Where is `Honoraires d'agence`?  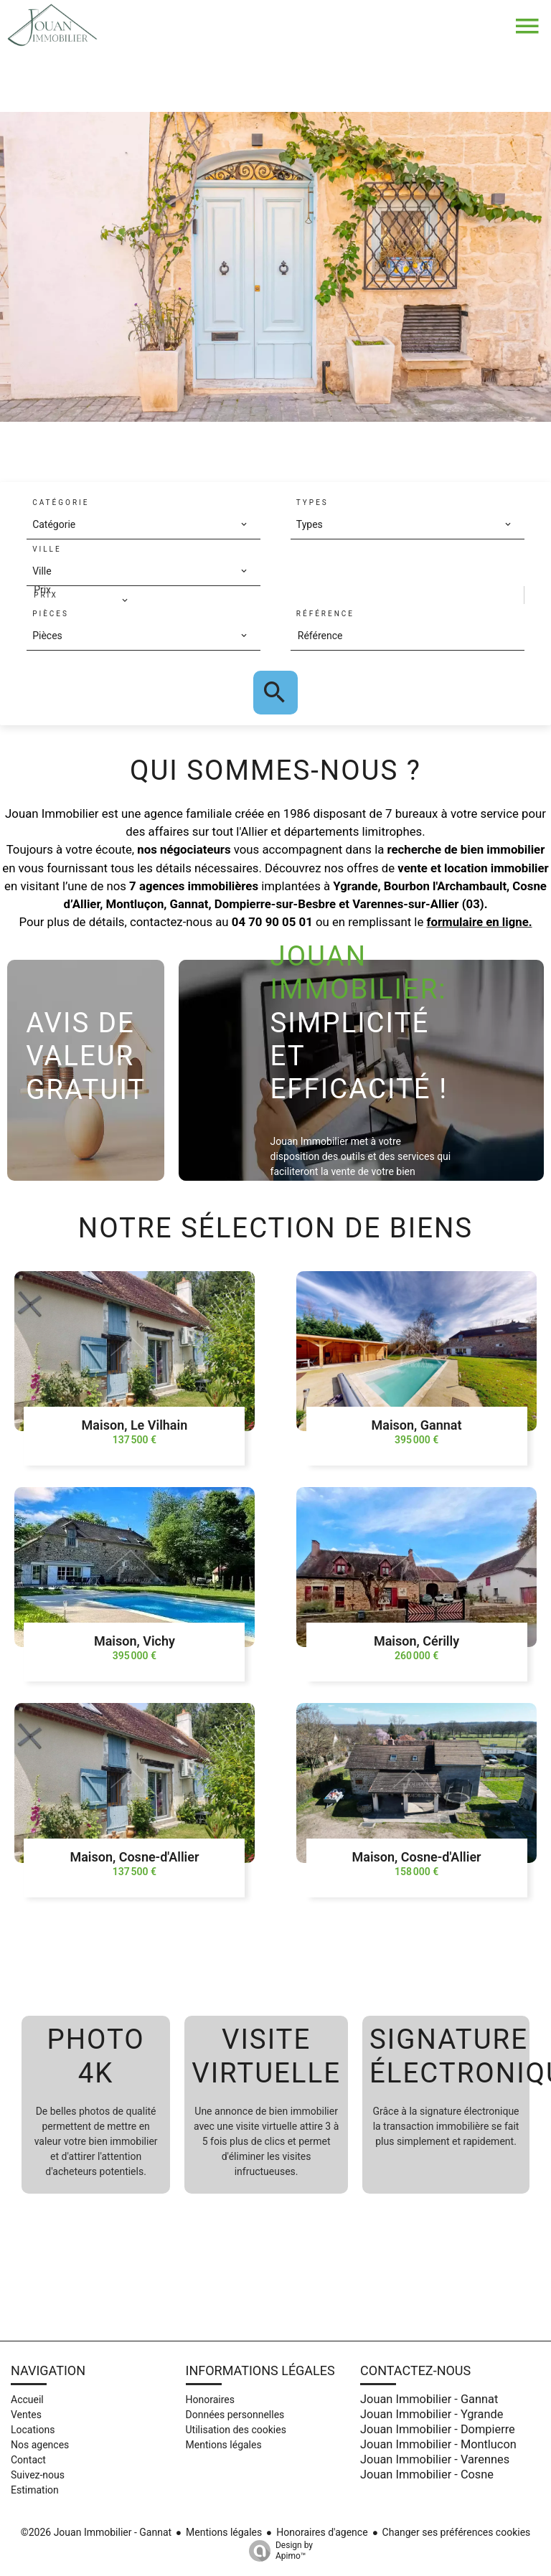
Honoraires d'agence is located at coordinates (321, 2532).